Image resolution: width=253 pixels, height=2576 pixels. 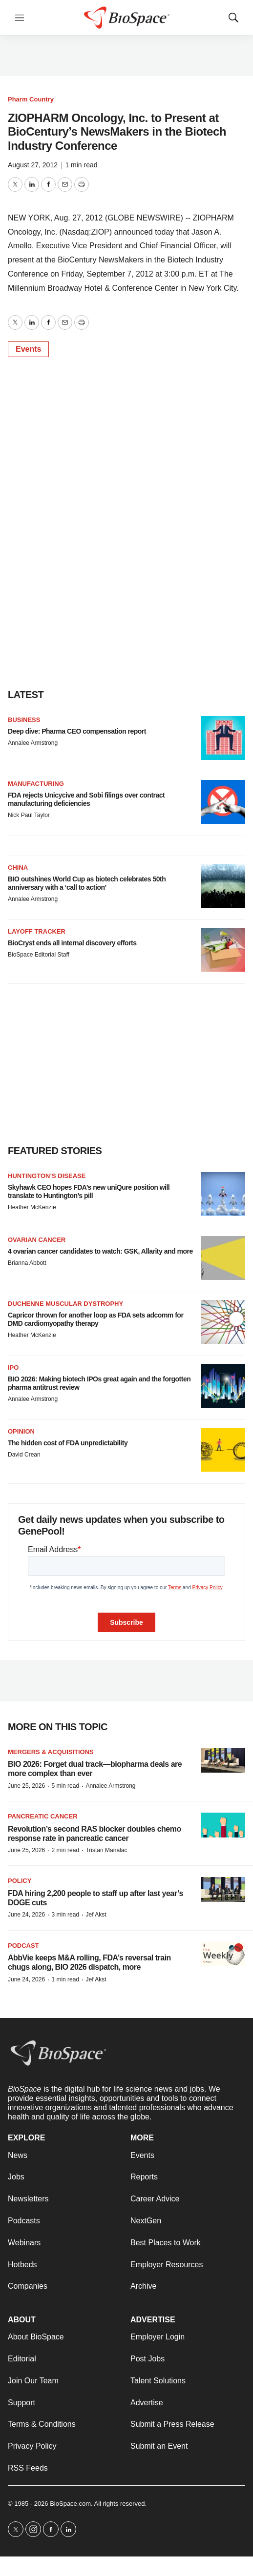 What do you see at coordinates (36, 1239) in the screenshot?
I see `Ovarian cancer` at bounding box center [36, 1239].